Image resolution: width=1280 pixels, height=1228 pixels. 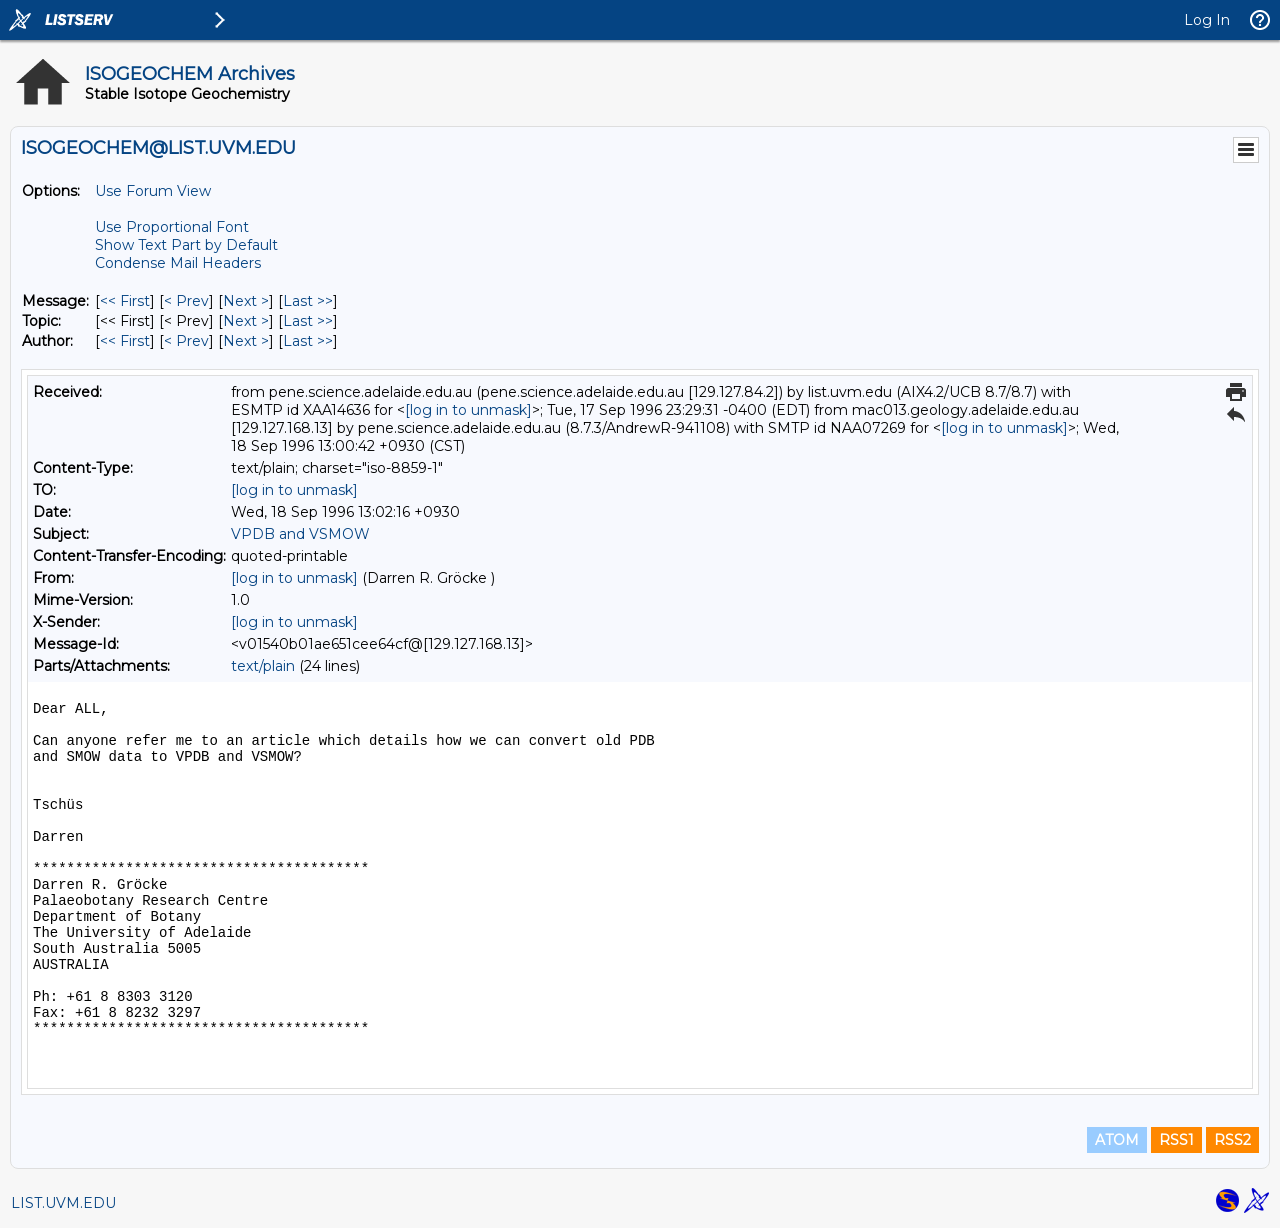 I want to click on Log In, so click(x=1207, y=20).